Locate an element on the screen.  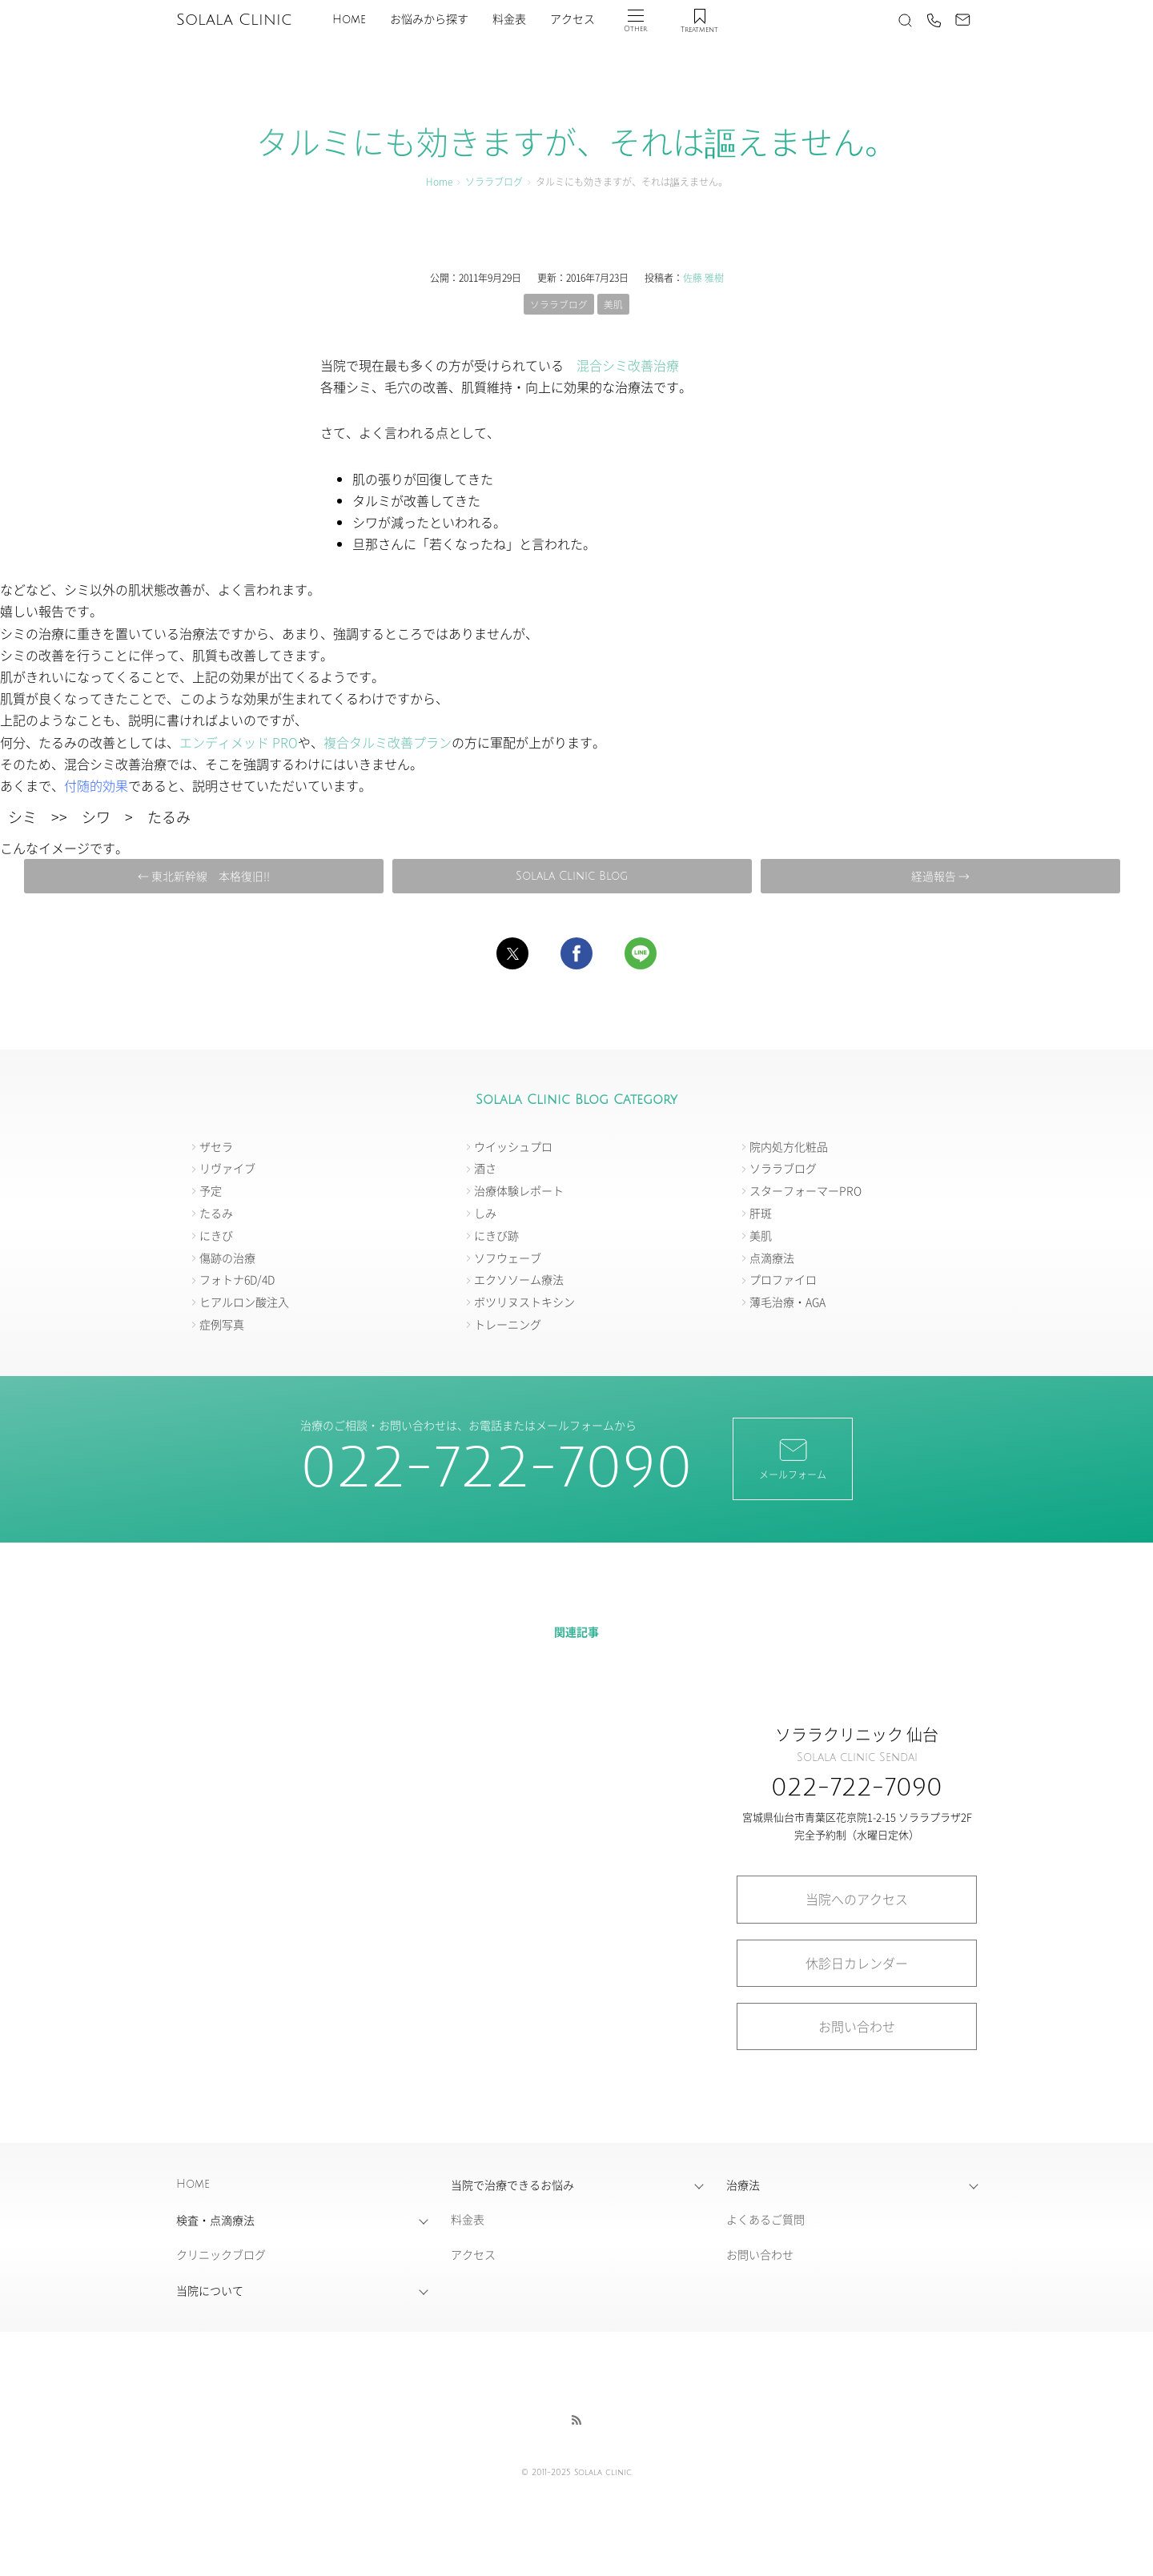
ソフウェーブ is located at coordinates (507, 1258).